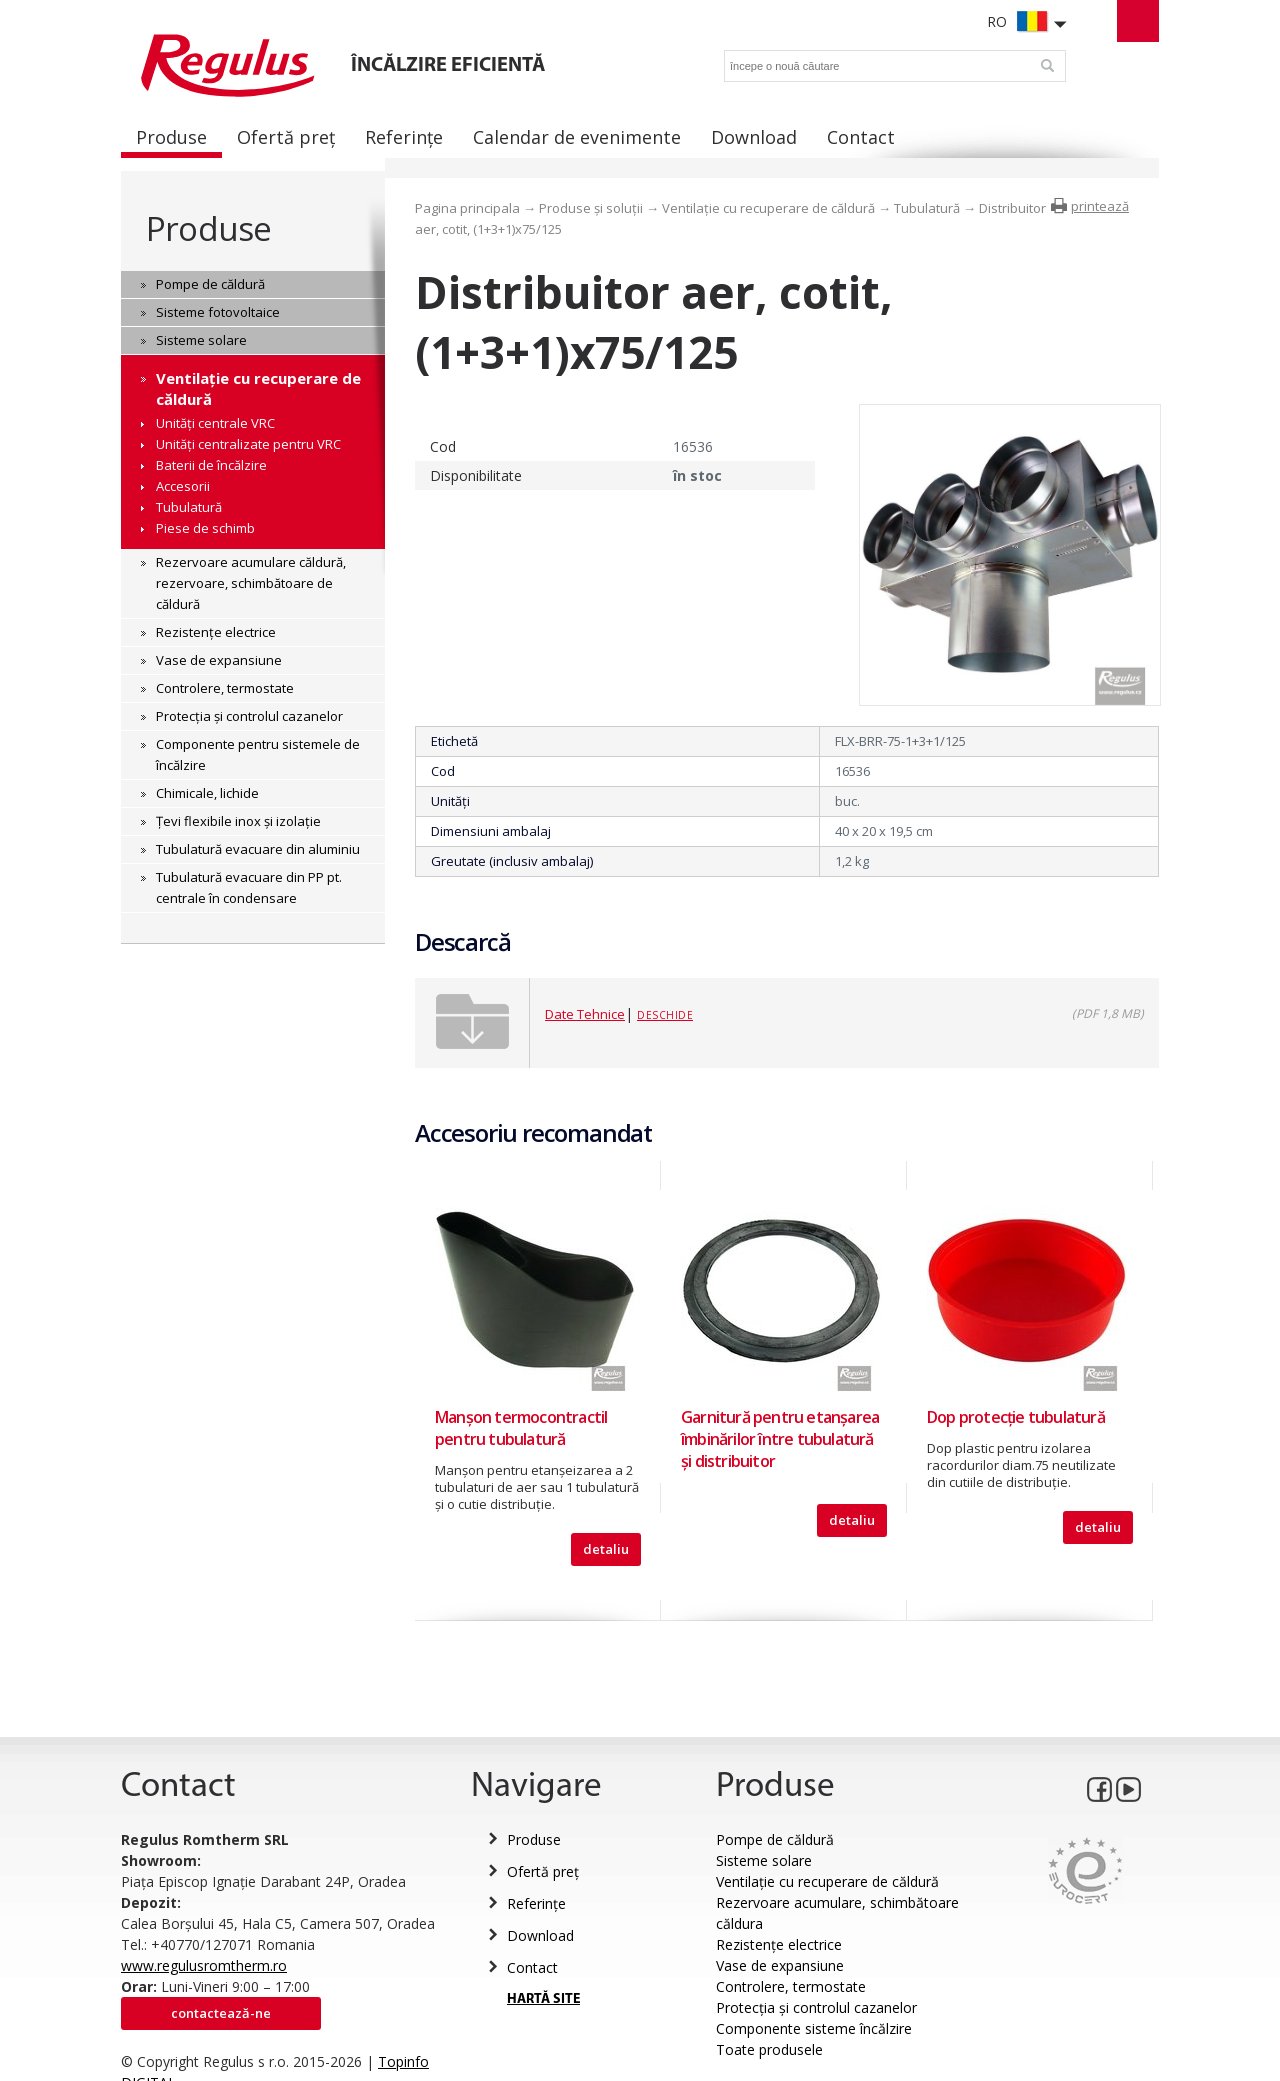 The image size is (1280, 2081). I want to click on Referințe, so click(536, 1903).